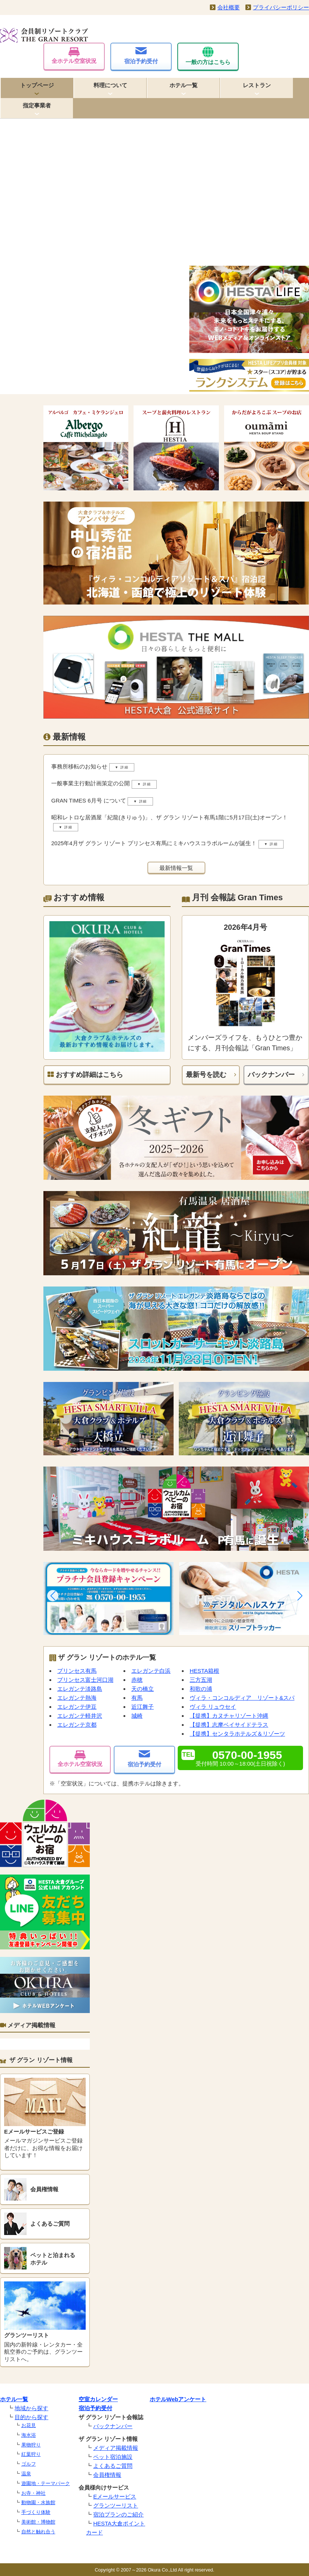  What do you see at coordinates (112, 2457) in the screenshot?
I see `ペット宿泊施設` at bounding box center [112, 2457].